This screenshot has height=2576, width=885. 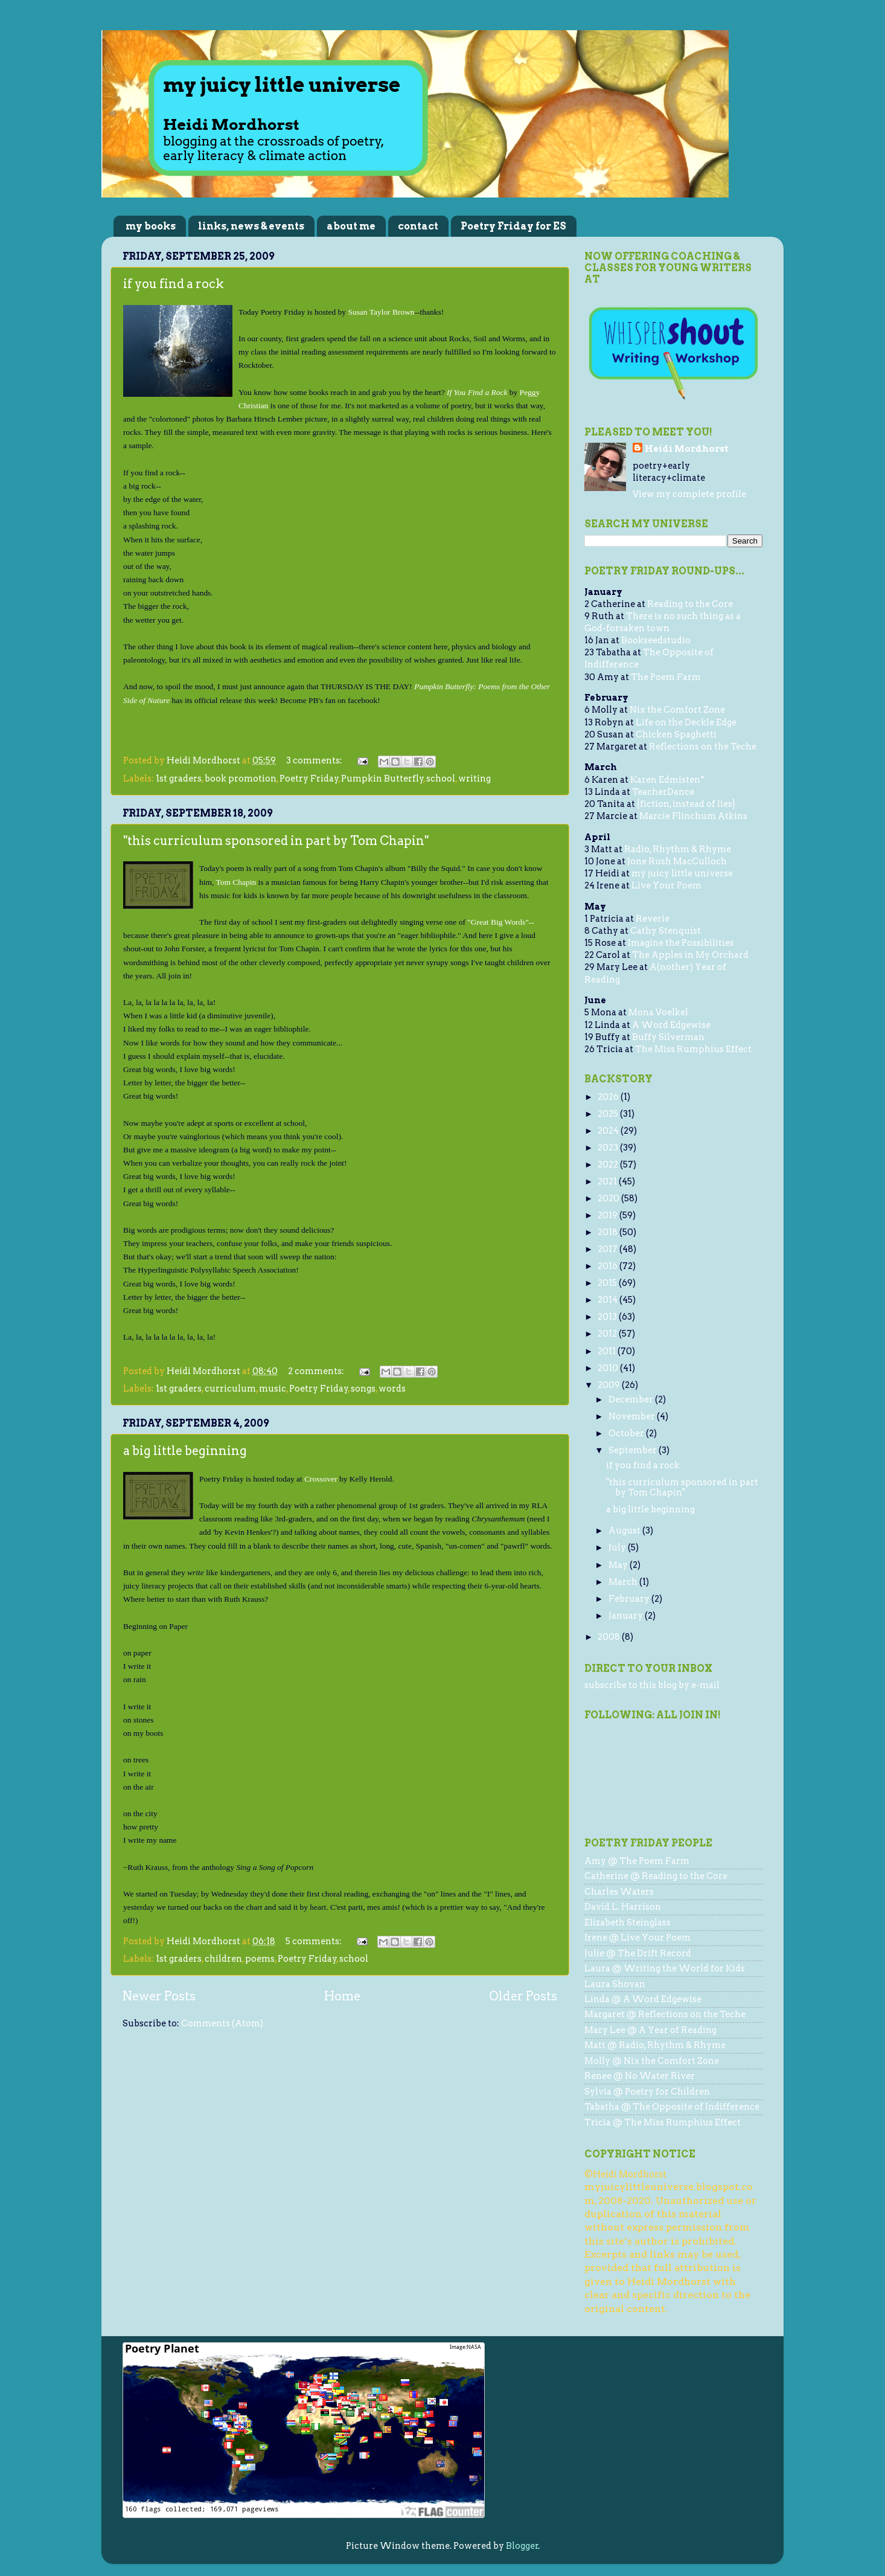 I want to click on a big little beginning, so click(x=185, y=1451).